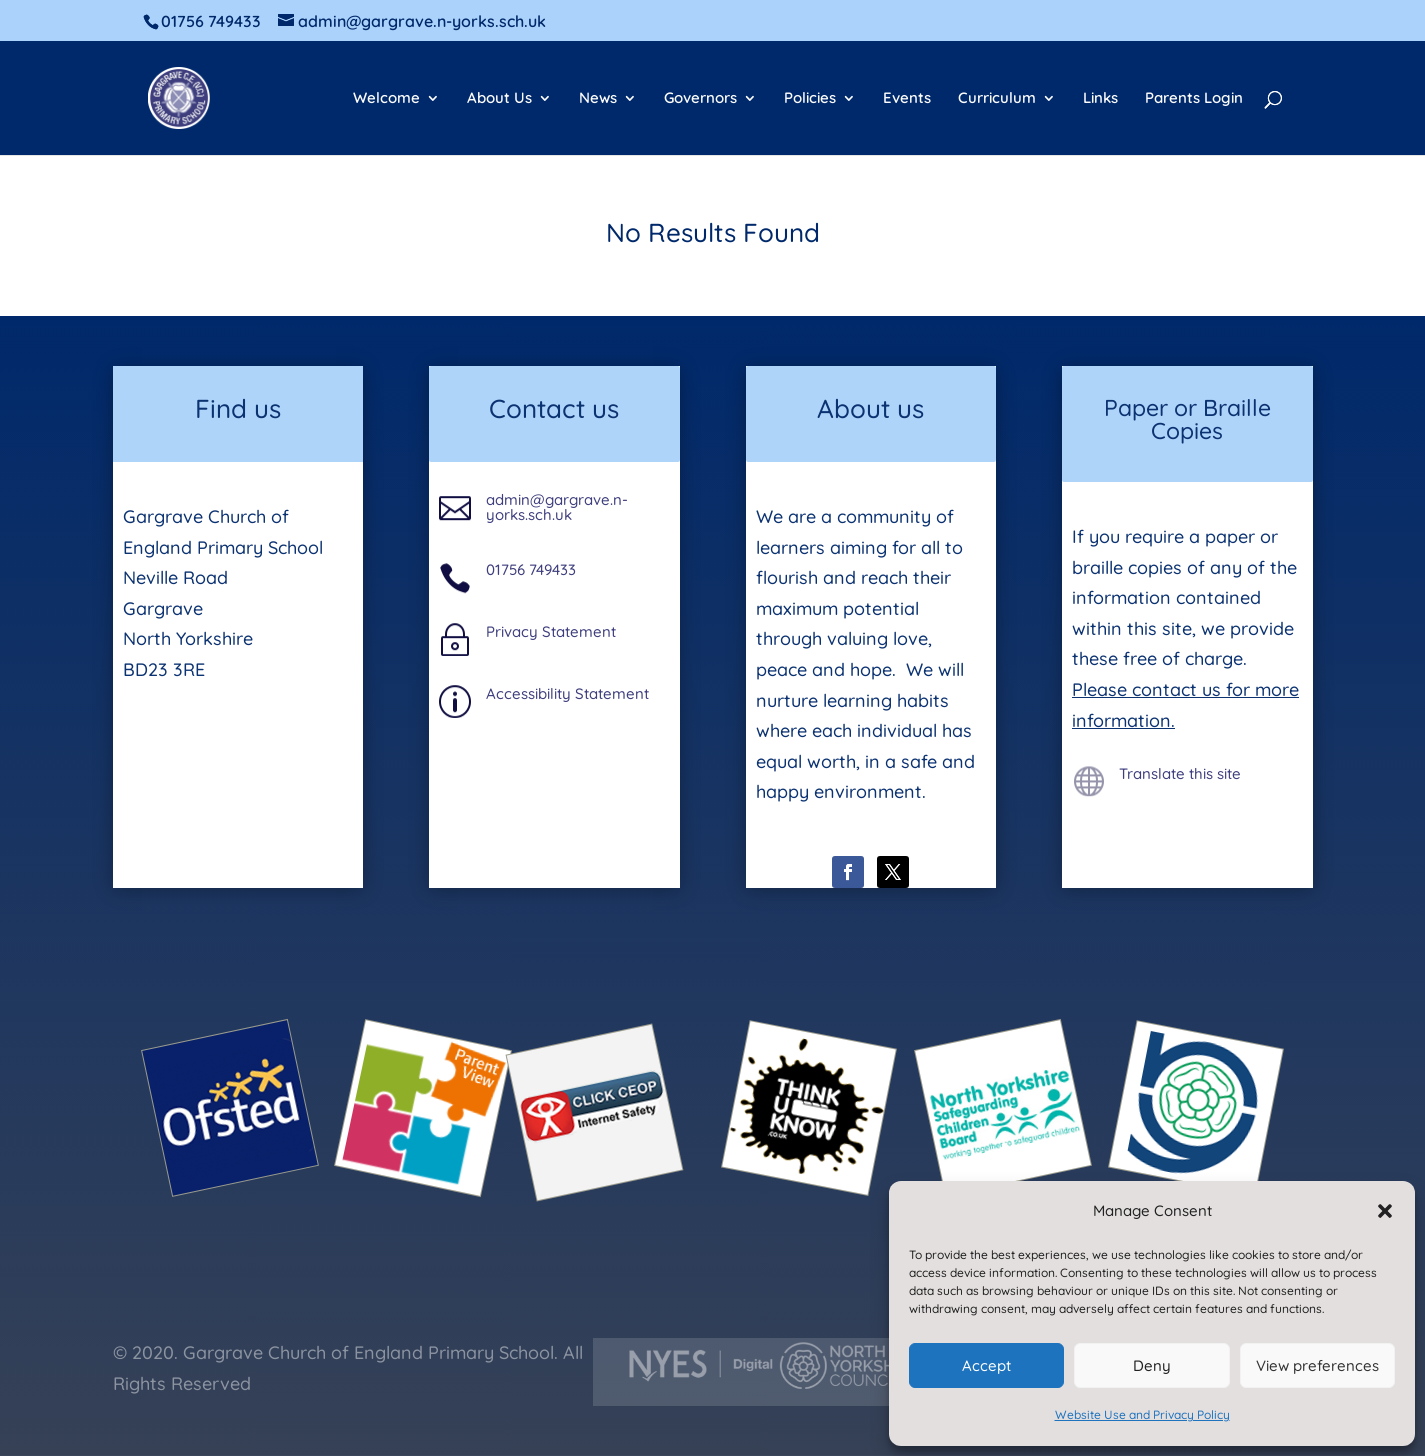 The image size is (1425, 1456). What do you see at coordinates (531, 569) in the screenshot?
I see `01756 749433` at bounding box center [531, 569].